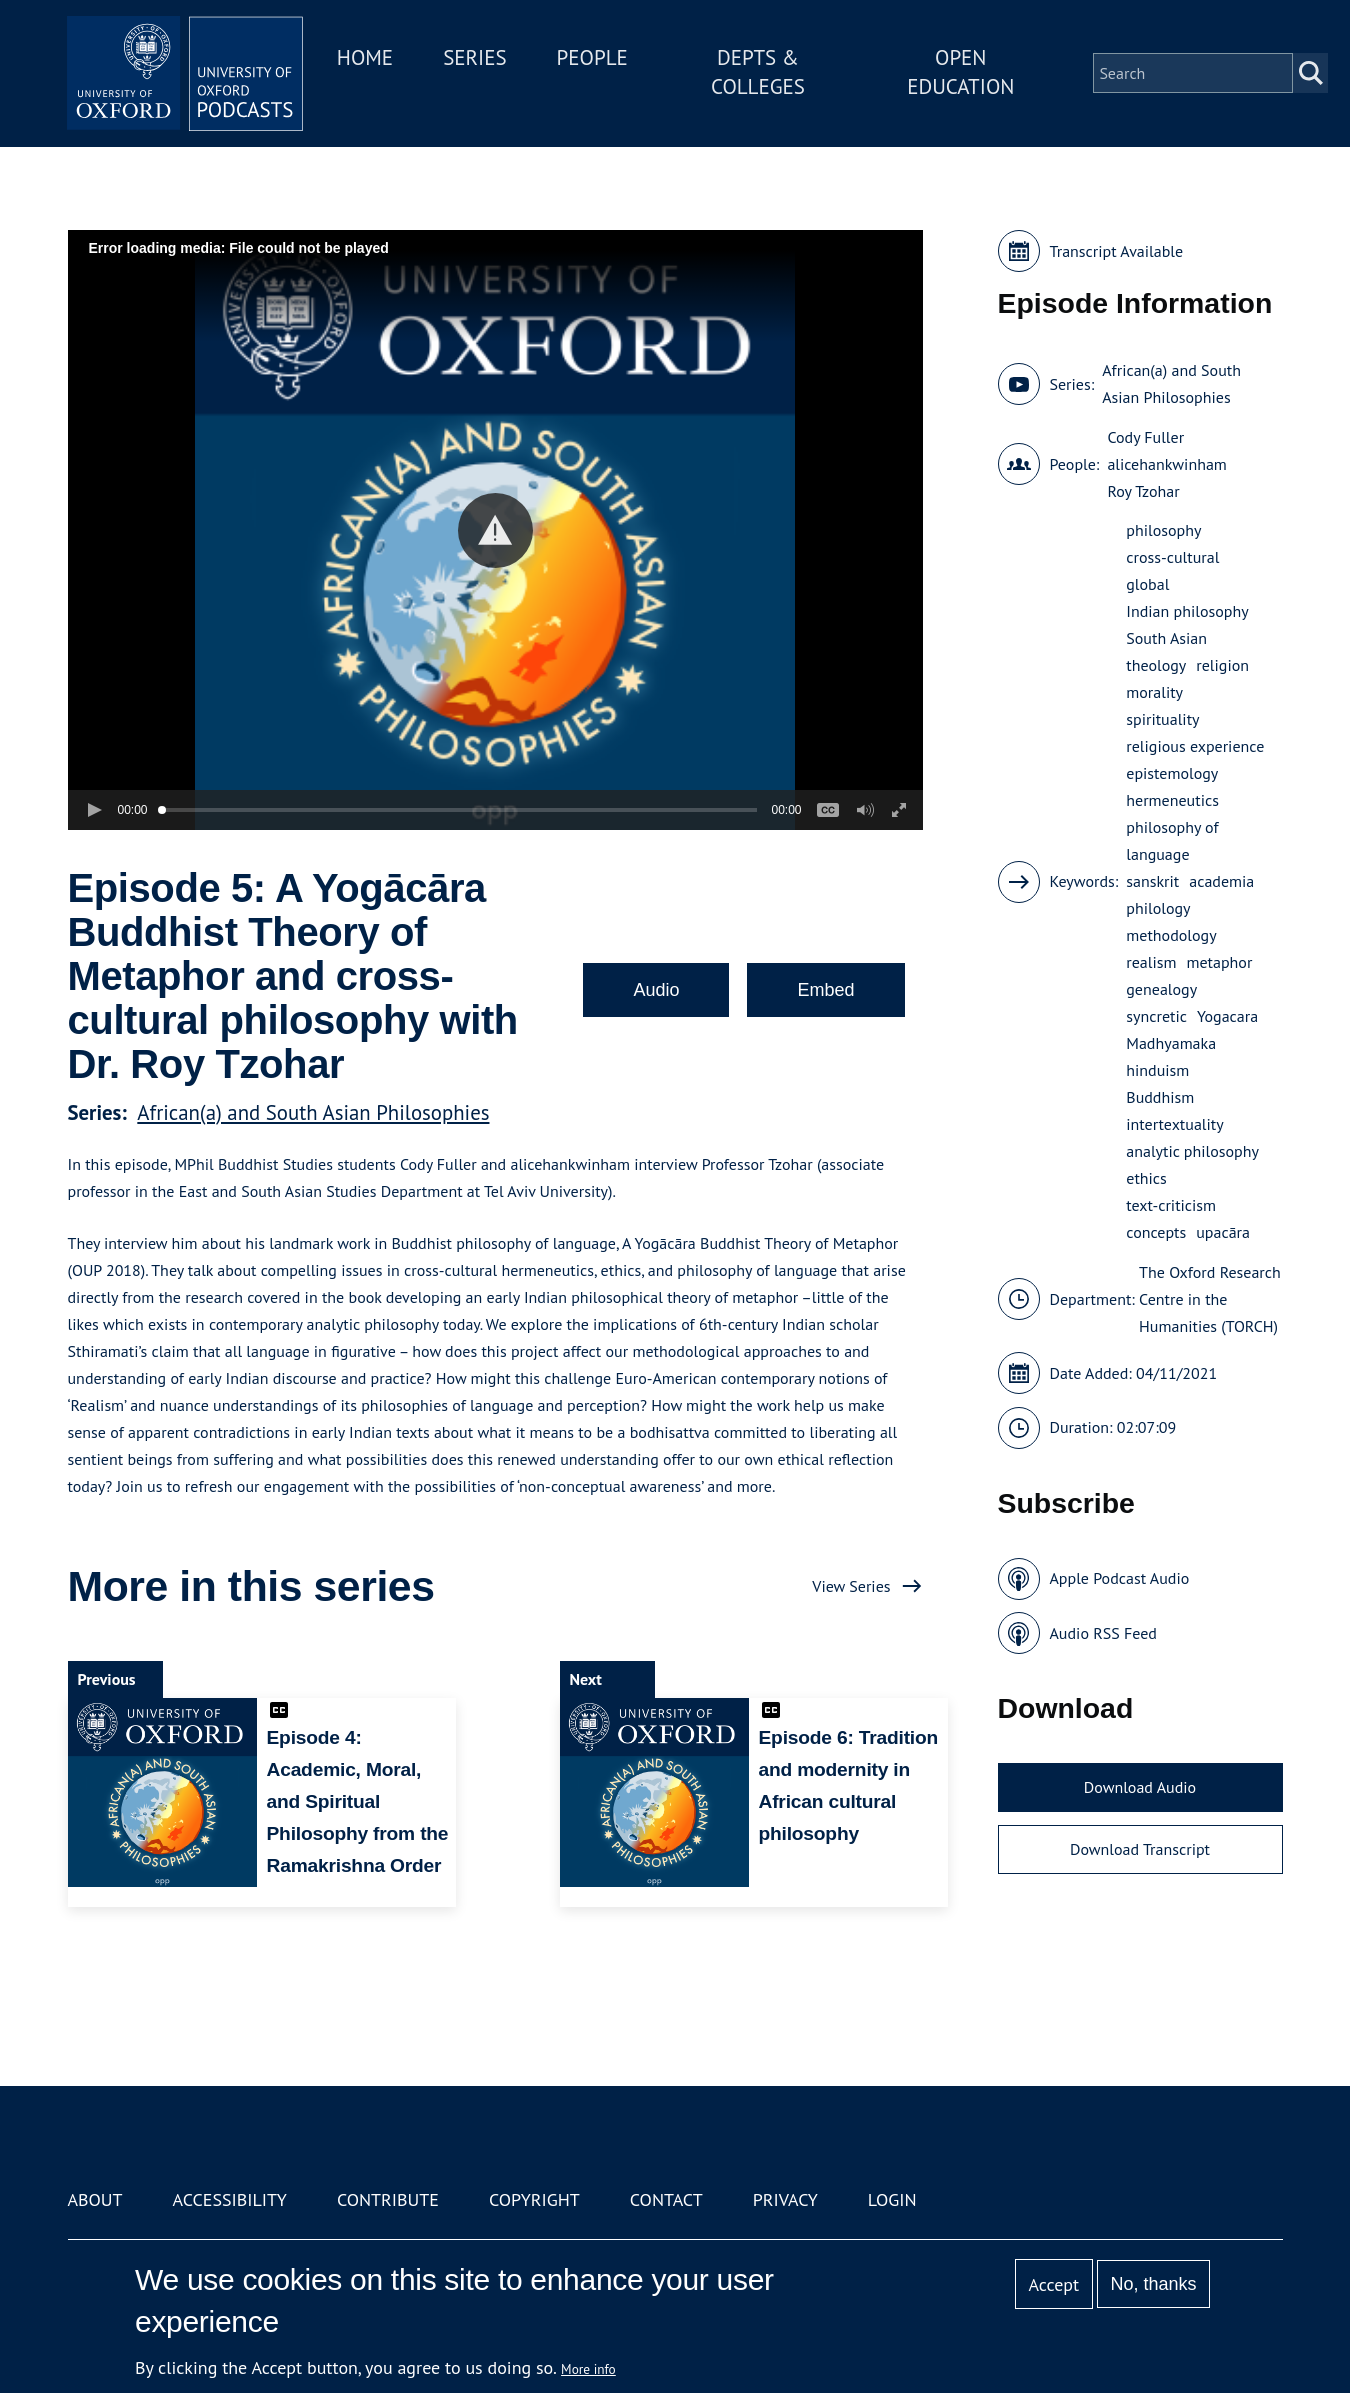  Describe the element at coordinates (534, 2199) in the screenshot. I see `Copyright` at that location.